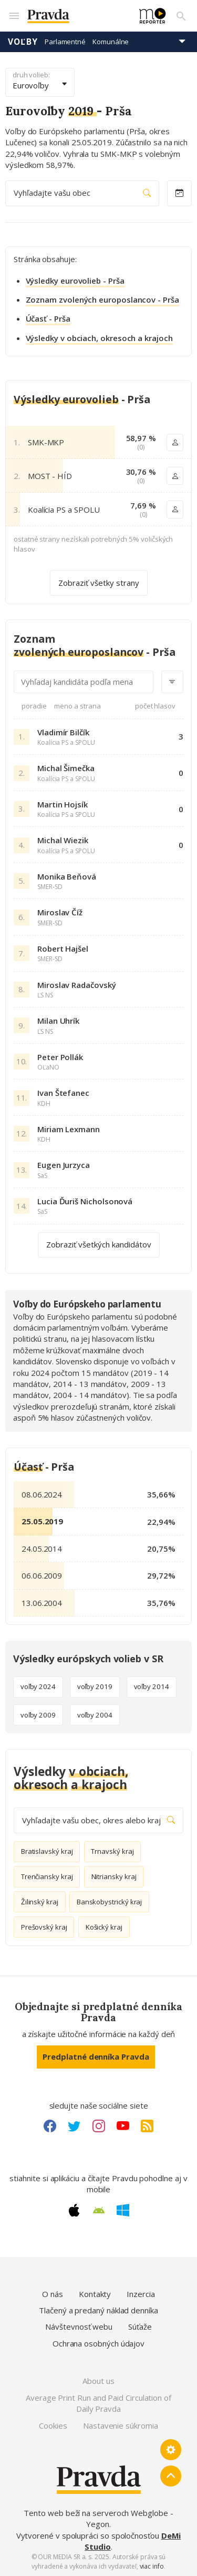 This screenshot has height=2576, width=197. Describe the element at coordinates (74, 2126) in the screenshot. I see `[Twitter link]` at that location.